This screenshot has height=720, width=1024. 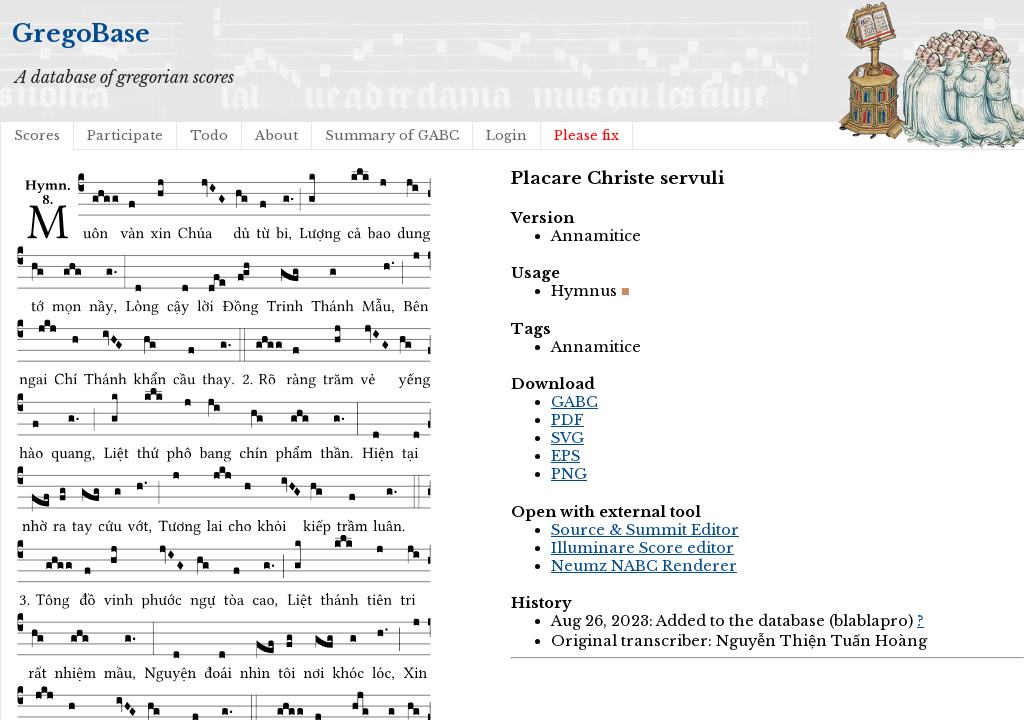 What do you see at coordinates (569, 474) in the screenshot?
I see `PNG` at bounding box center [569, 474].